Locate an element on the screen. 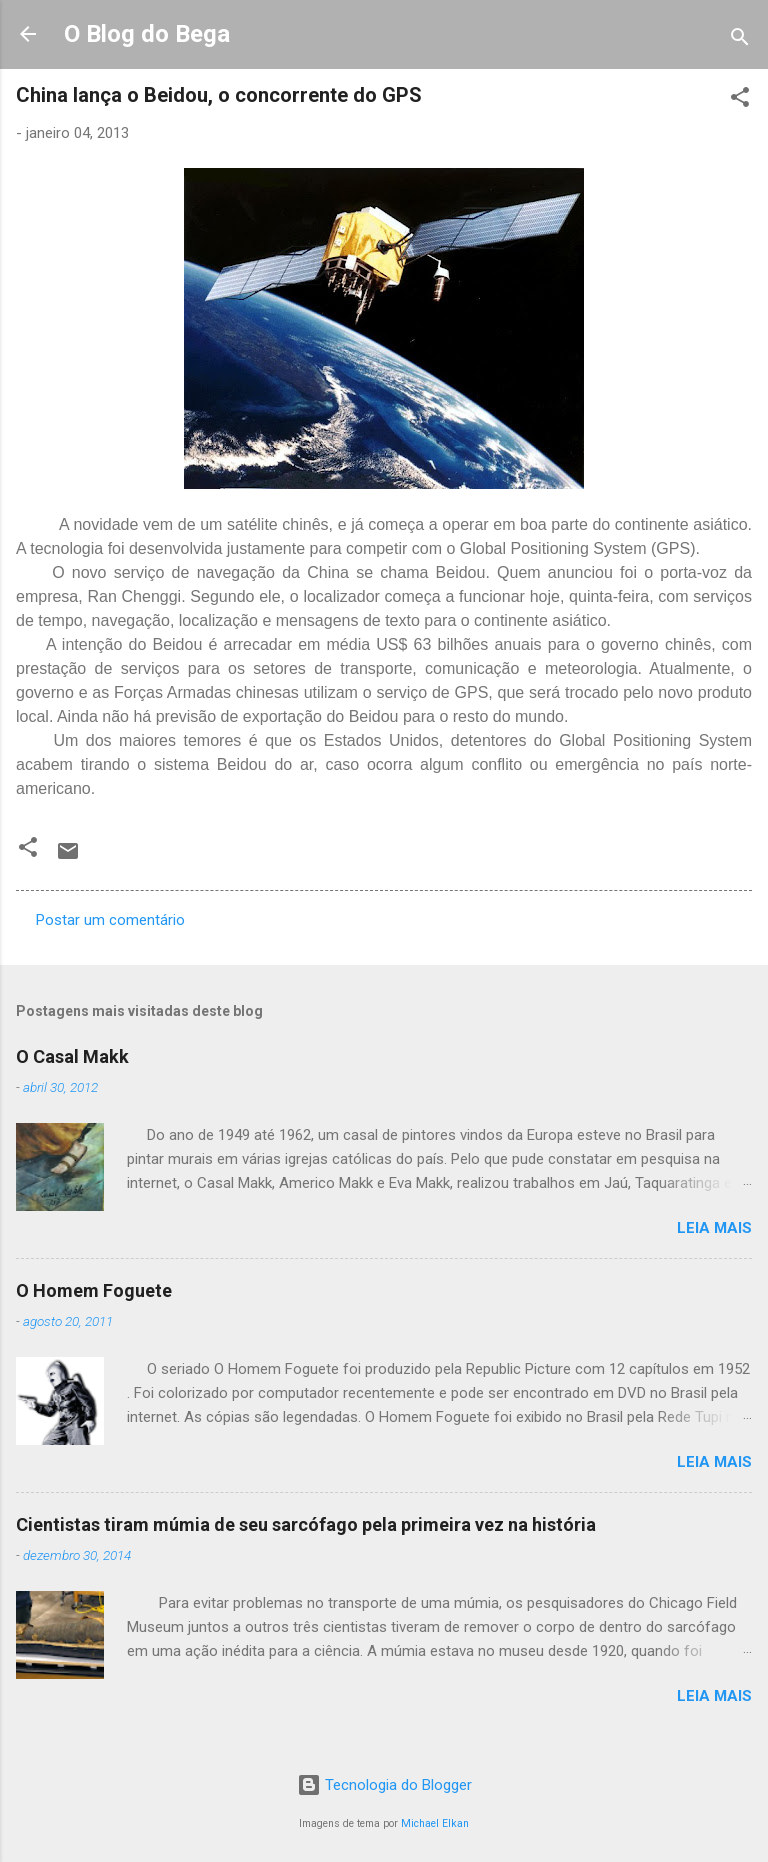 This screenshot has width=768, height=1862. Postar um comentário is located at coordinates (110, 920).